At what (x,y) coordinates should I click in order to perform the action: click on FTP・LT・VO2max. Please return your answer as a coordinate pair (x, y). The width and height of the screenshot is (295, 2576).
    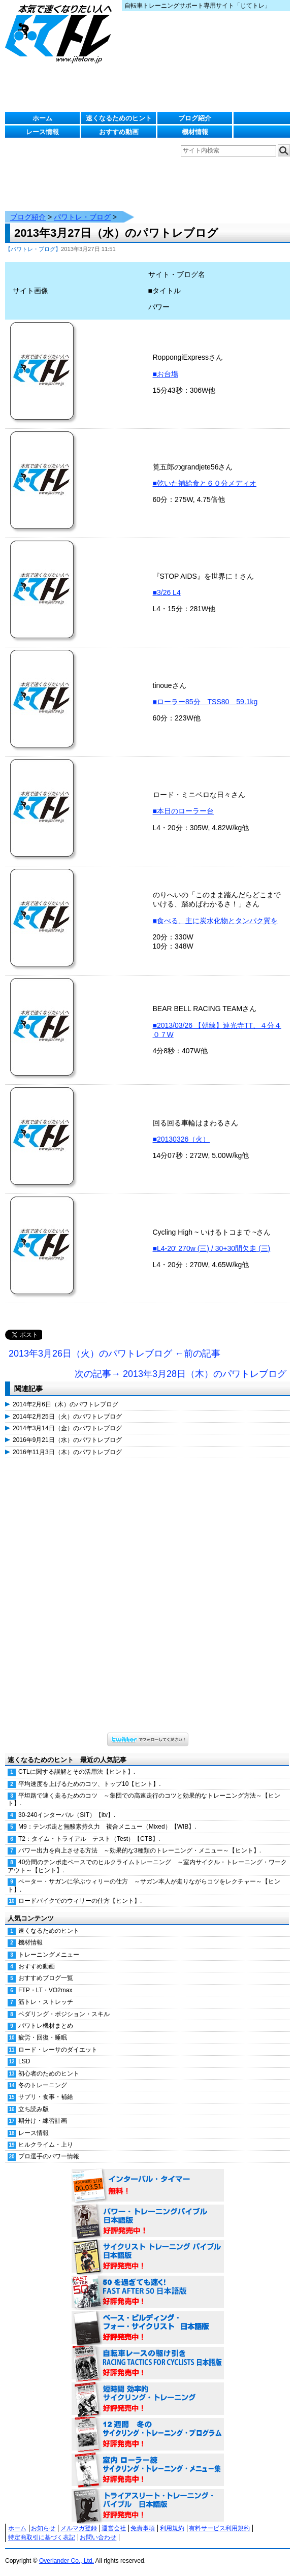
    Looking at the image, I should click on (45, 1990).